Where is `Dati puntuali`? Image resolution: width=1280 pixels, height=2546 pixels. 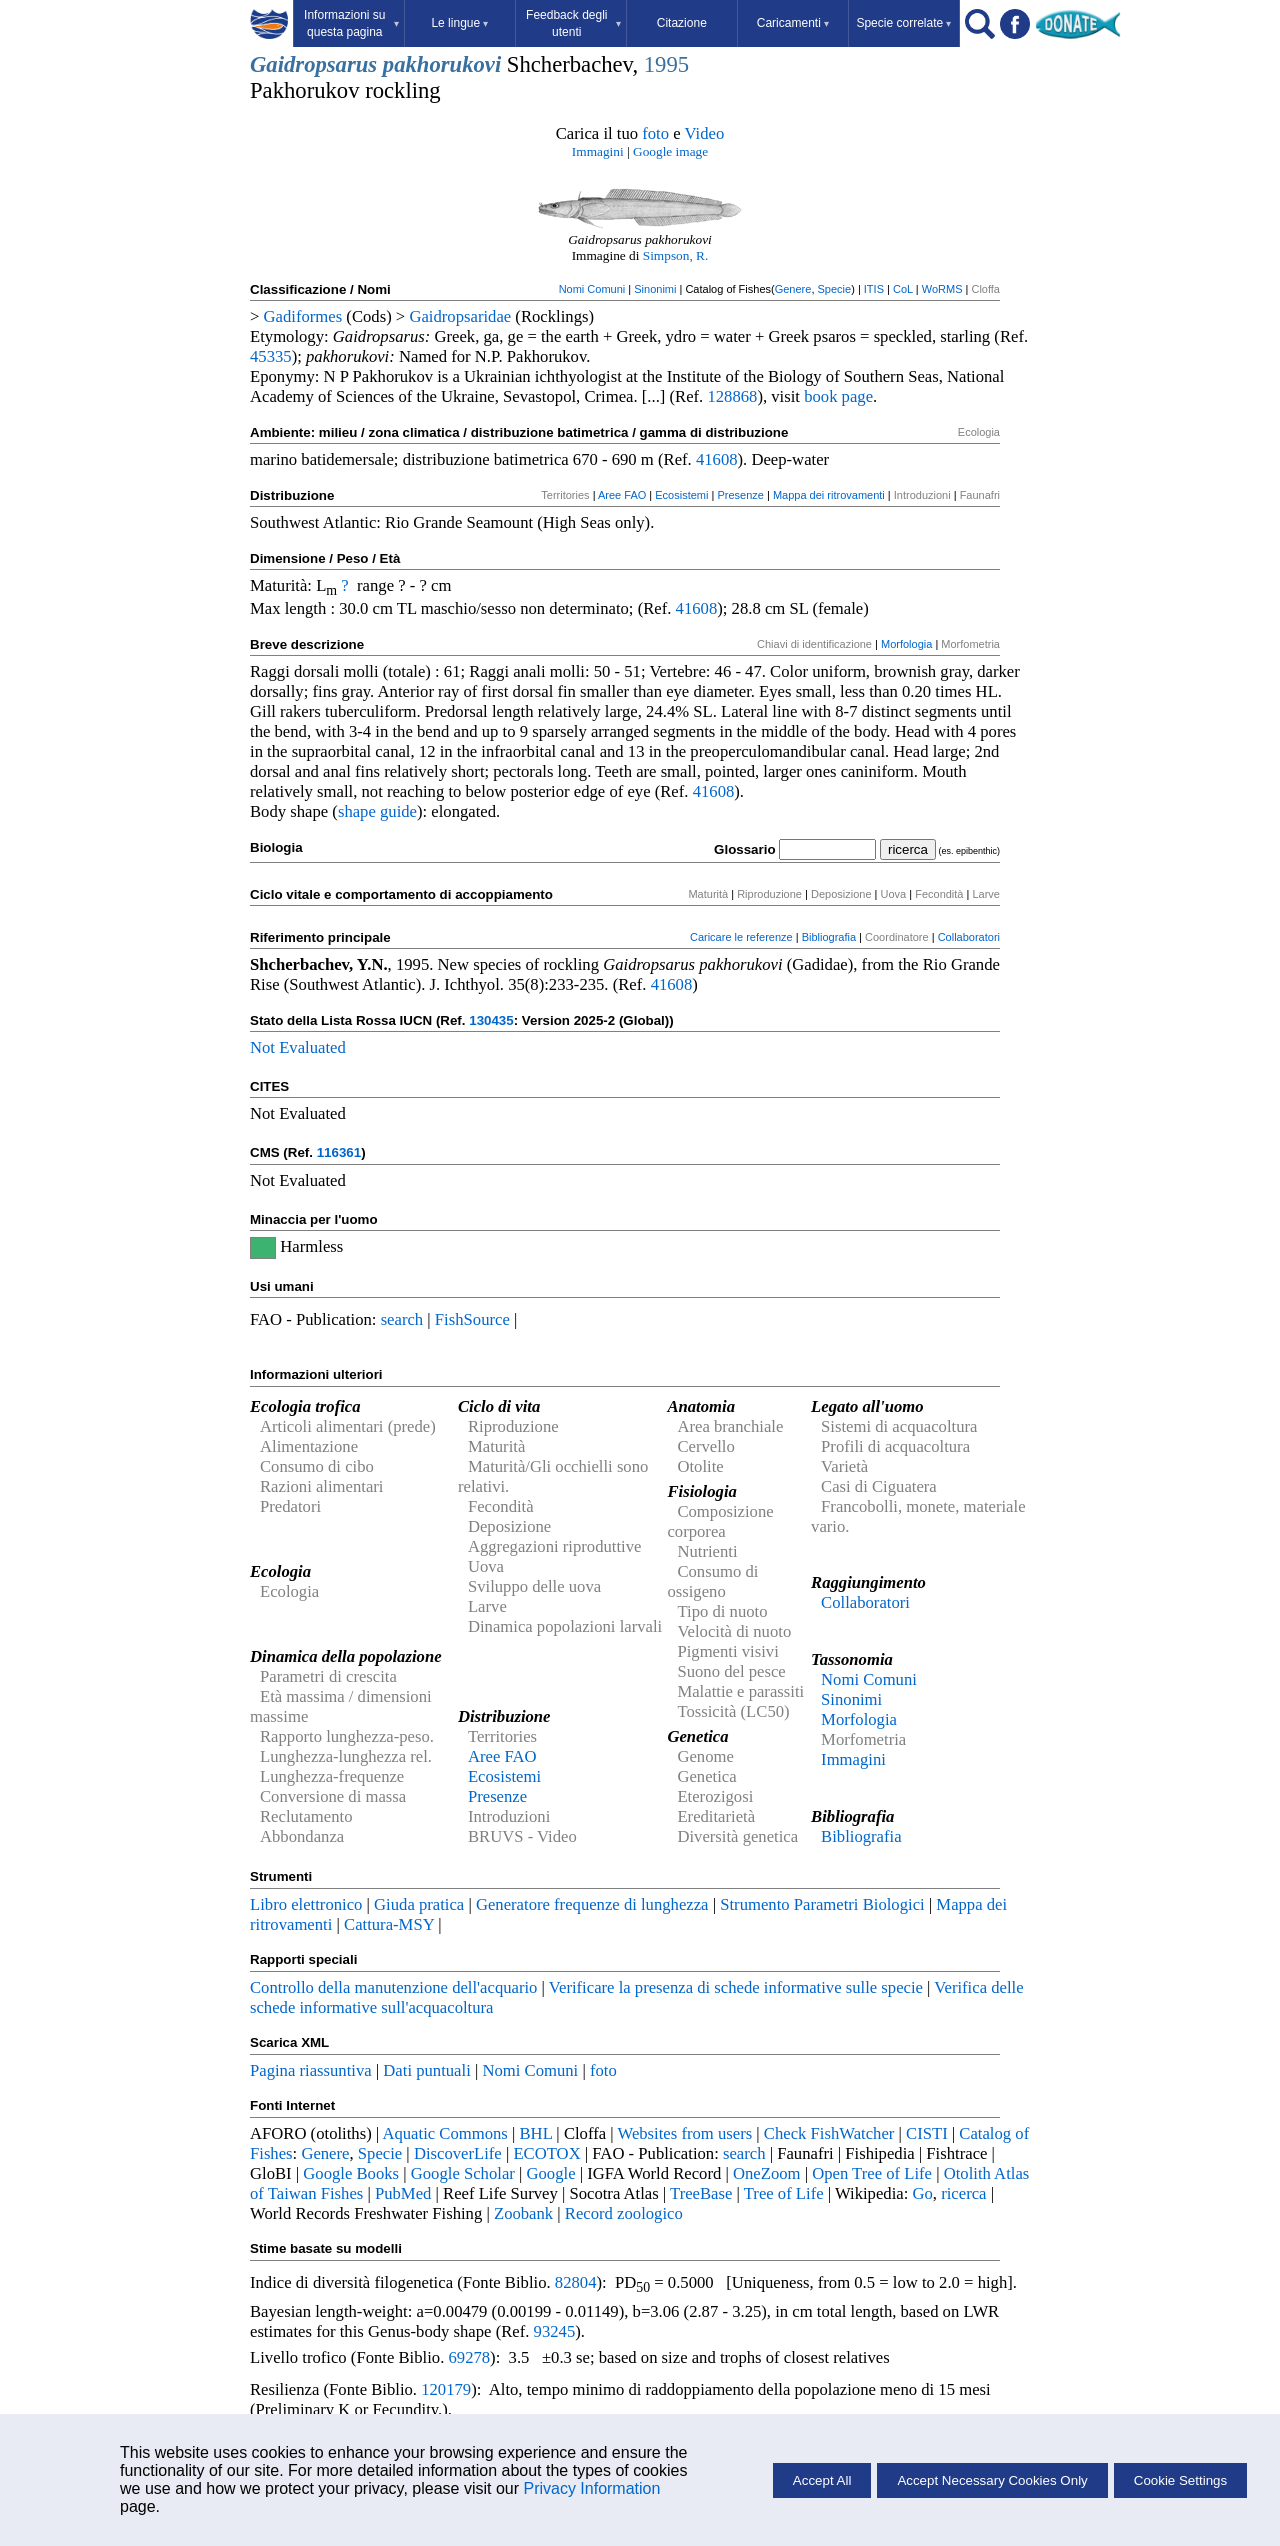 Dati puntuali is located at coordinates (426, 2070).